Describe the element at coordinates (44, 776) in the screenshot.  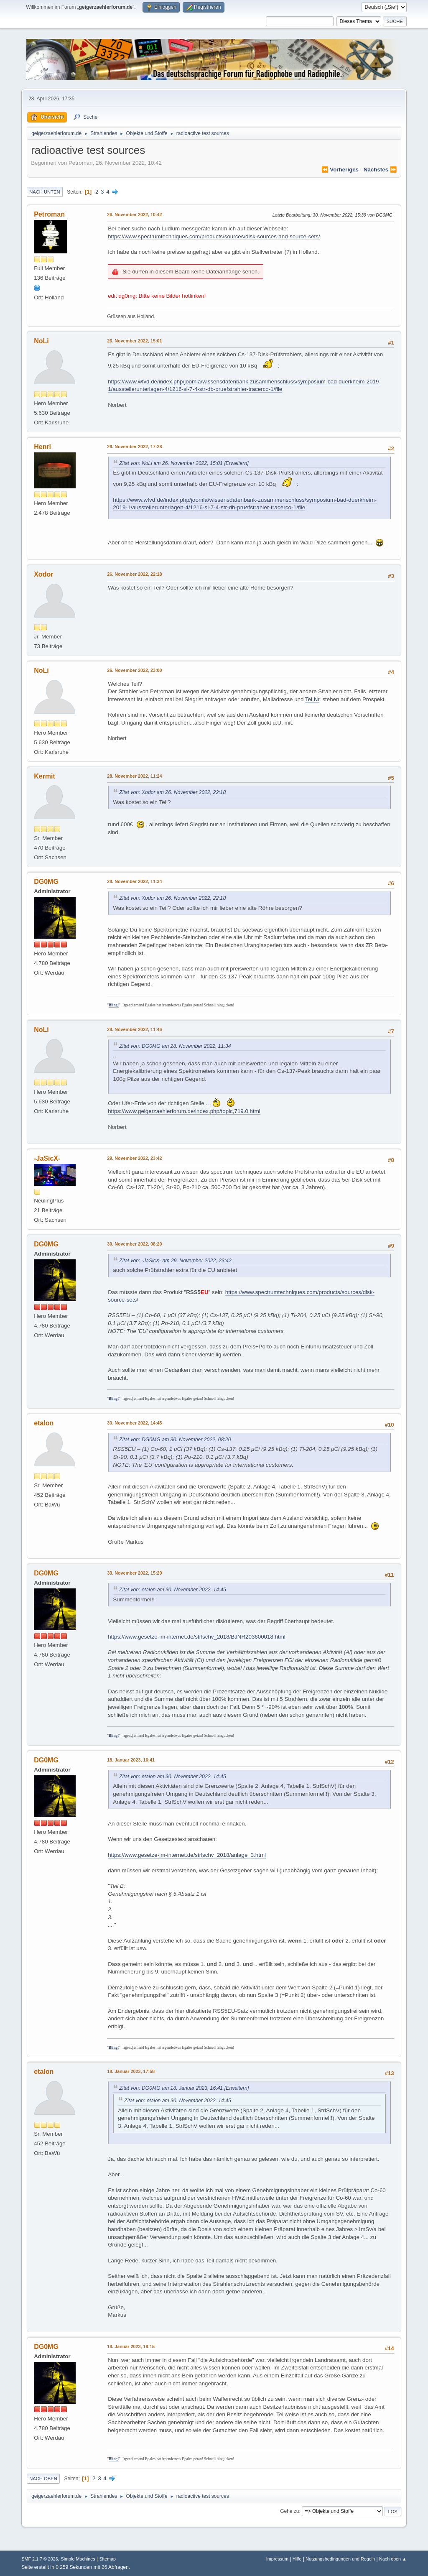
I see `Kermit` at that location.